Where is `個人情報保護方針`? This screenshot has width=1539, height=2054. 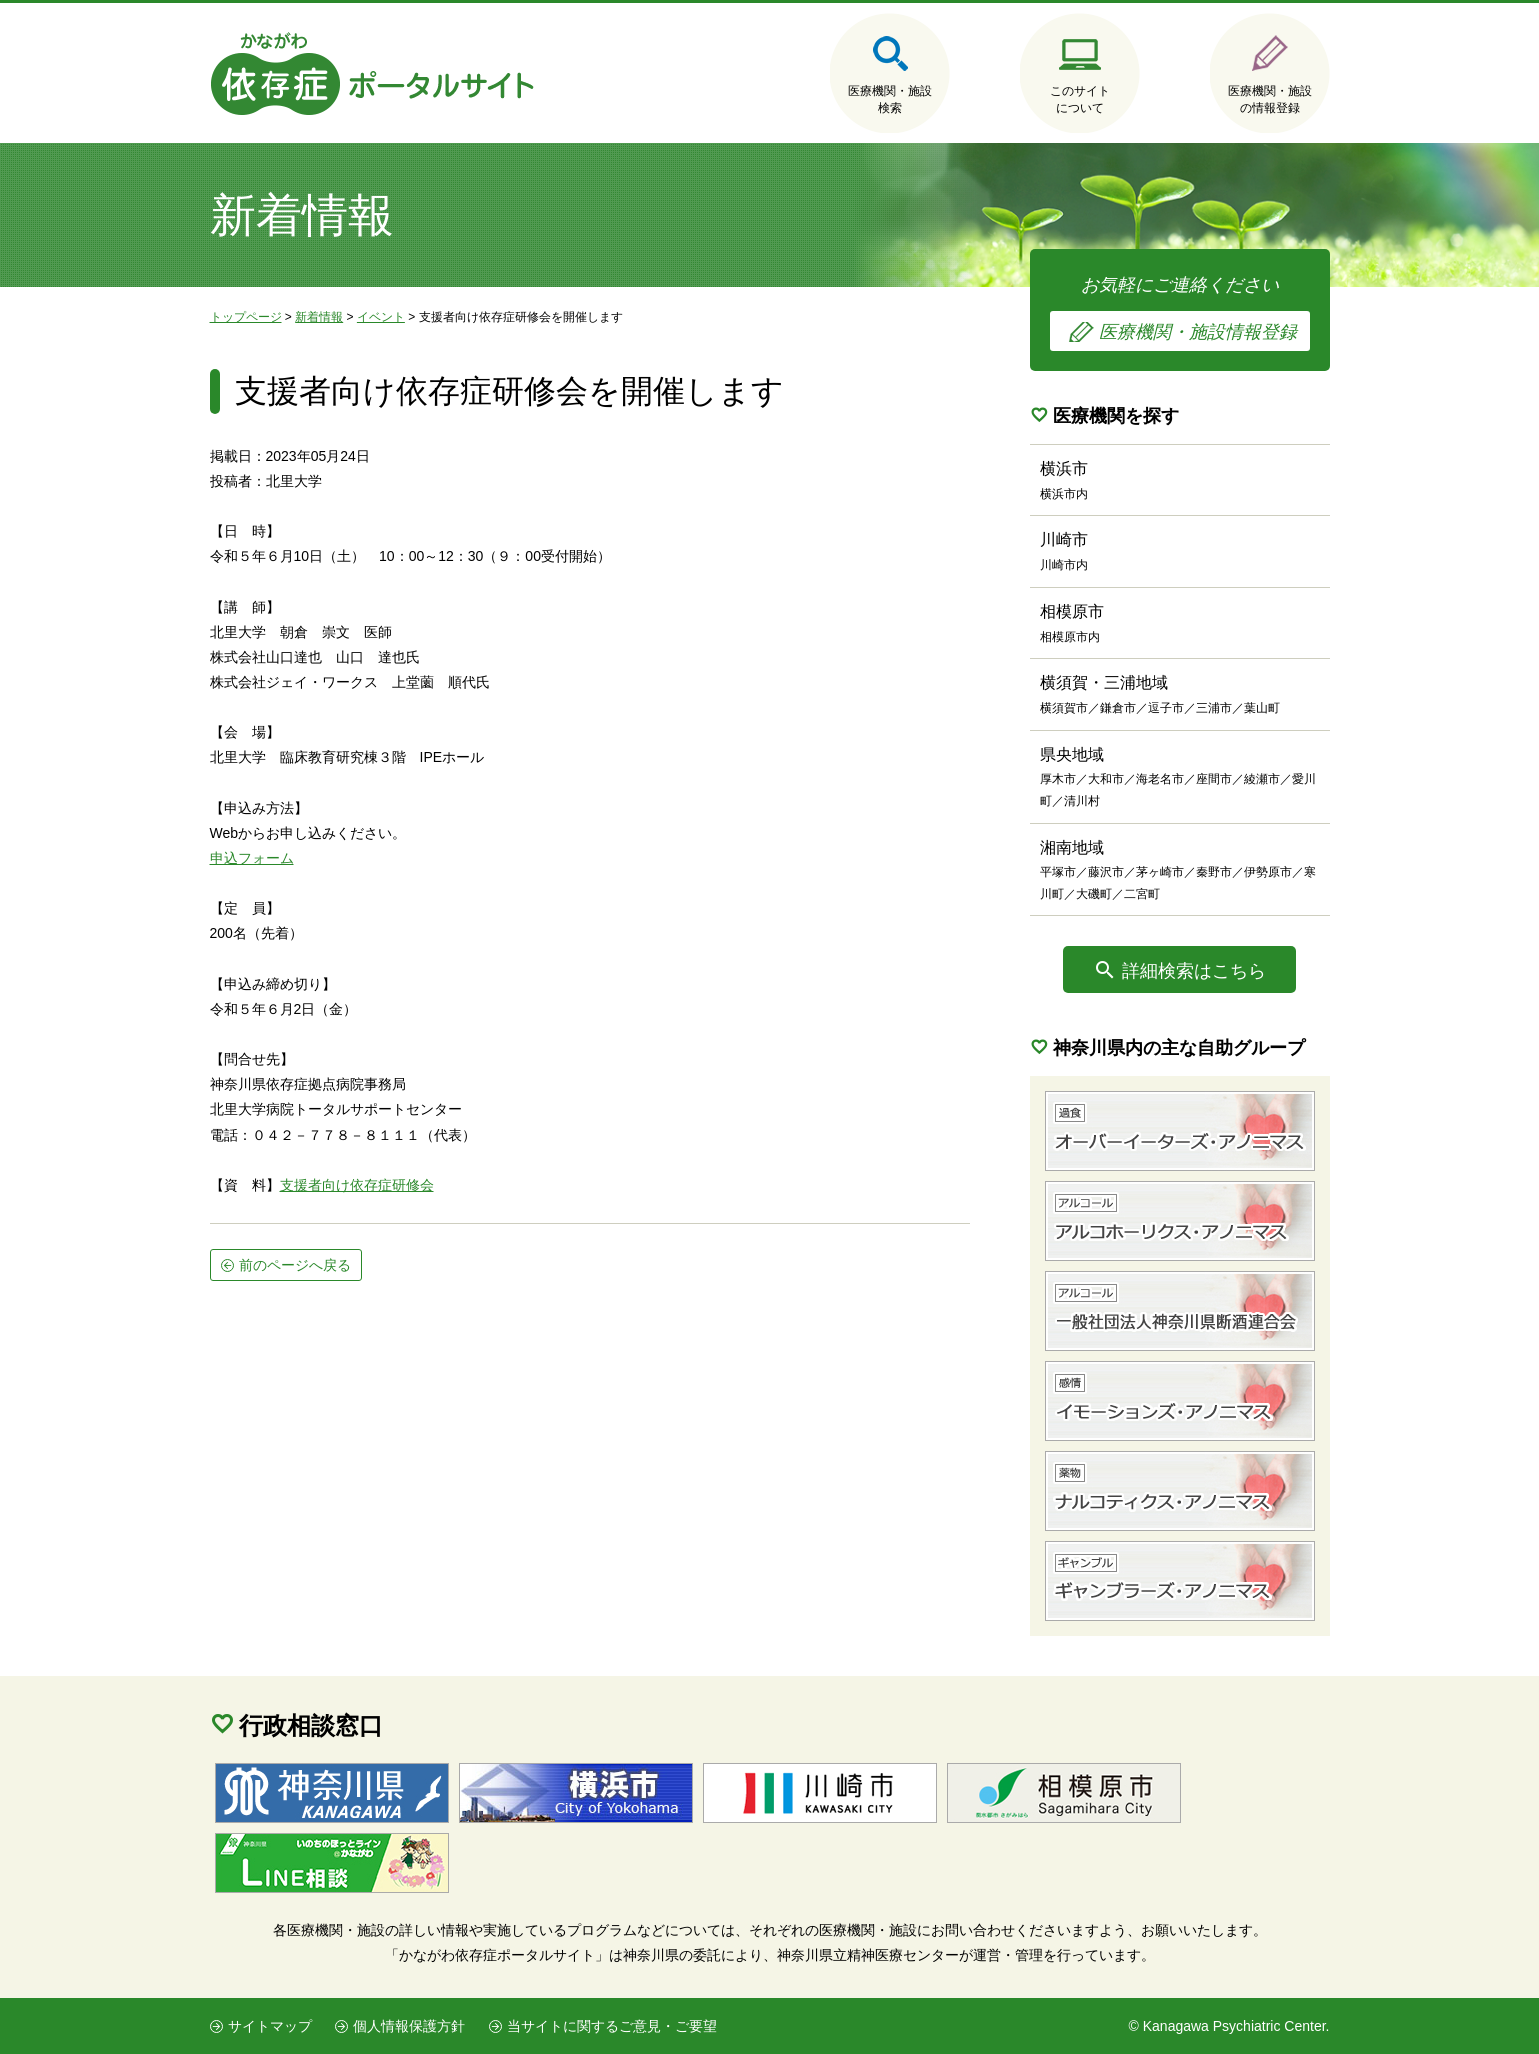 個人情報保護方針 is located at coordinates (409, 2026).